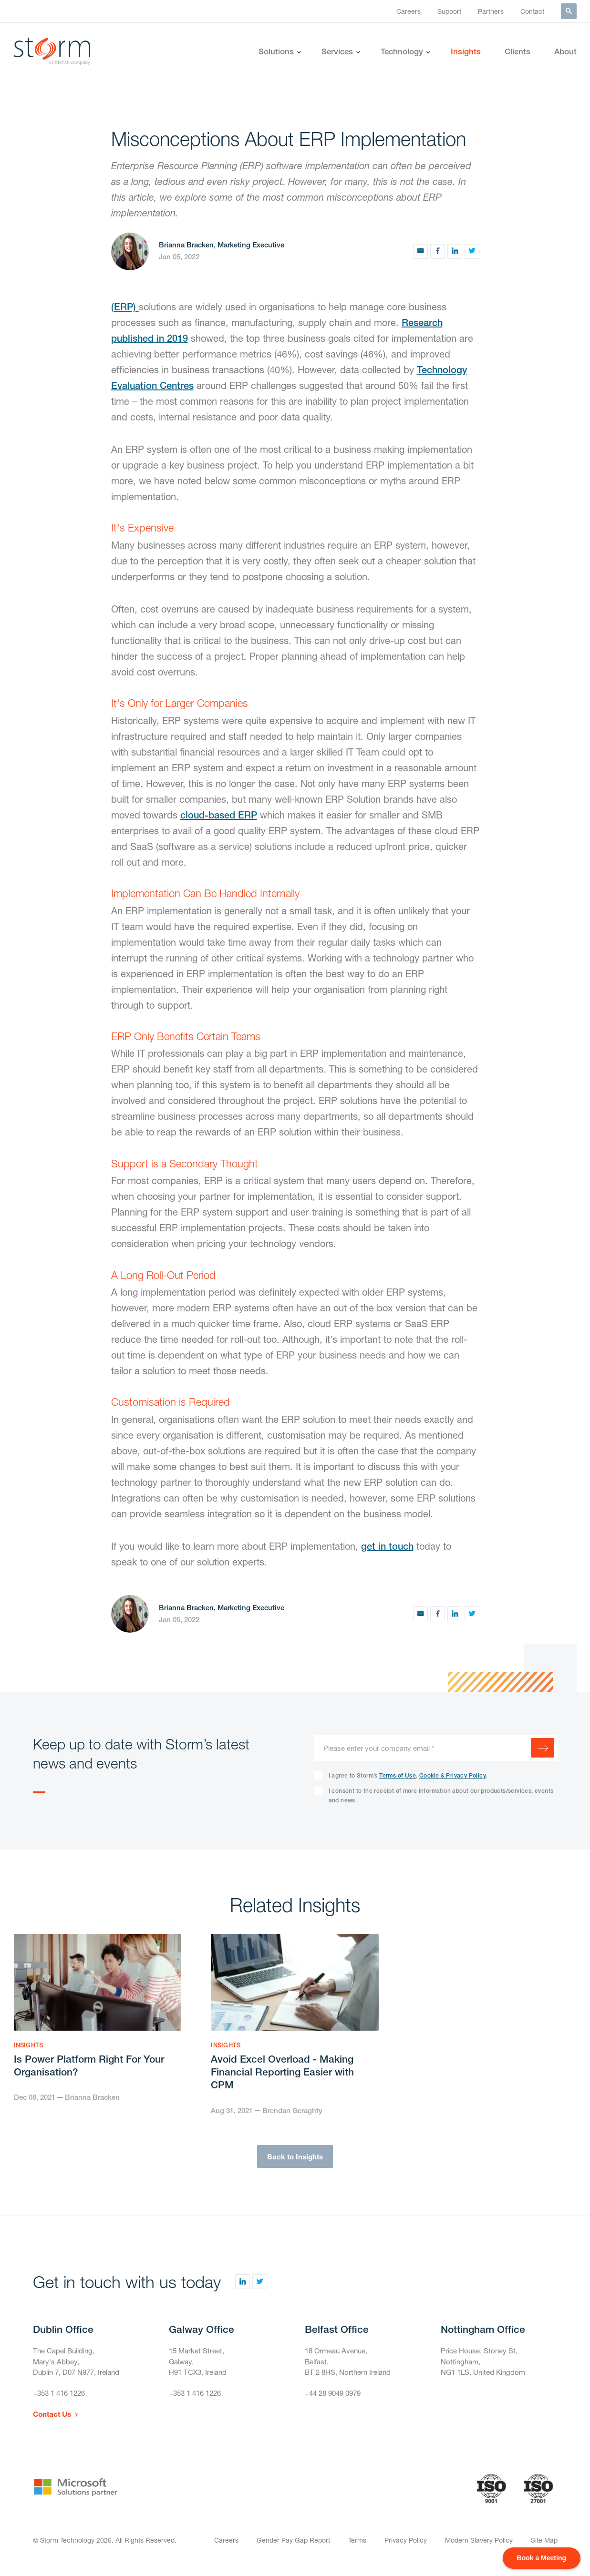  What do you see at coordinates (397, 1775) in the screenshot?
I see `Terms of Use` at bounding box center [397, 1775].